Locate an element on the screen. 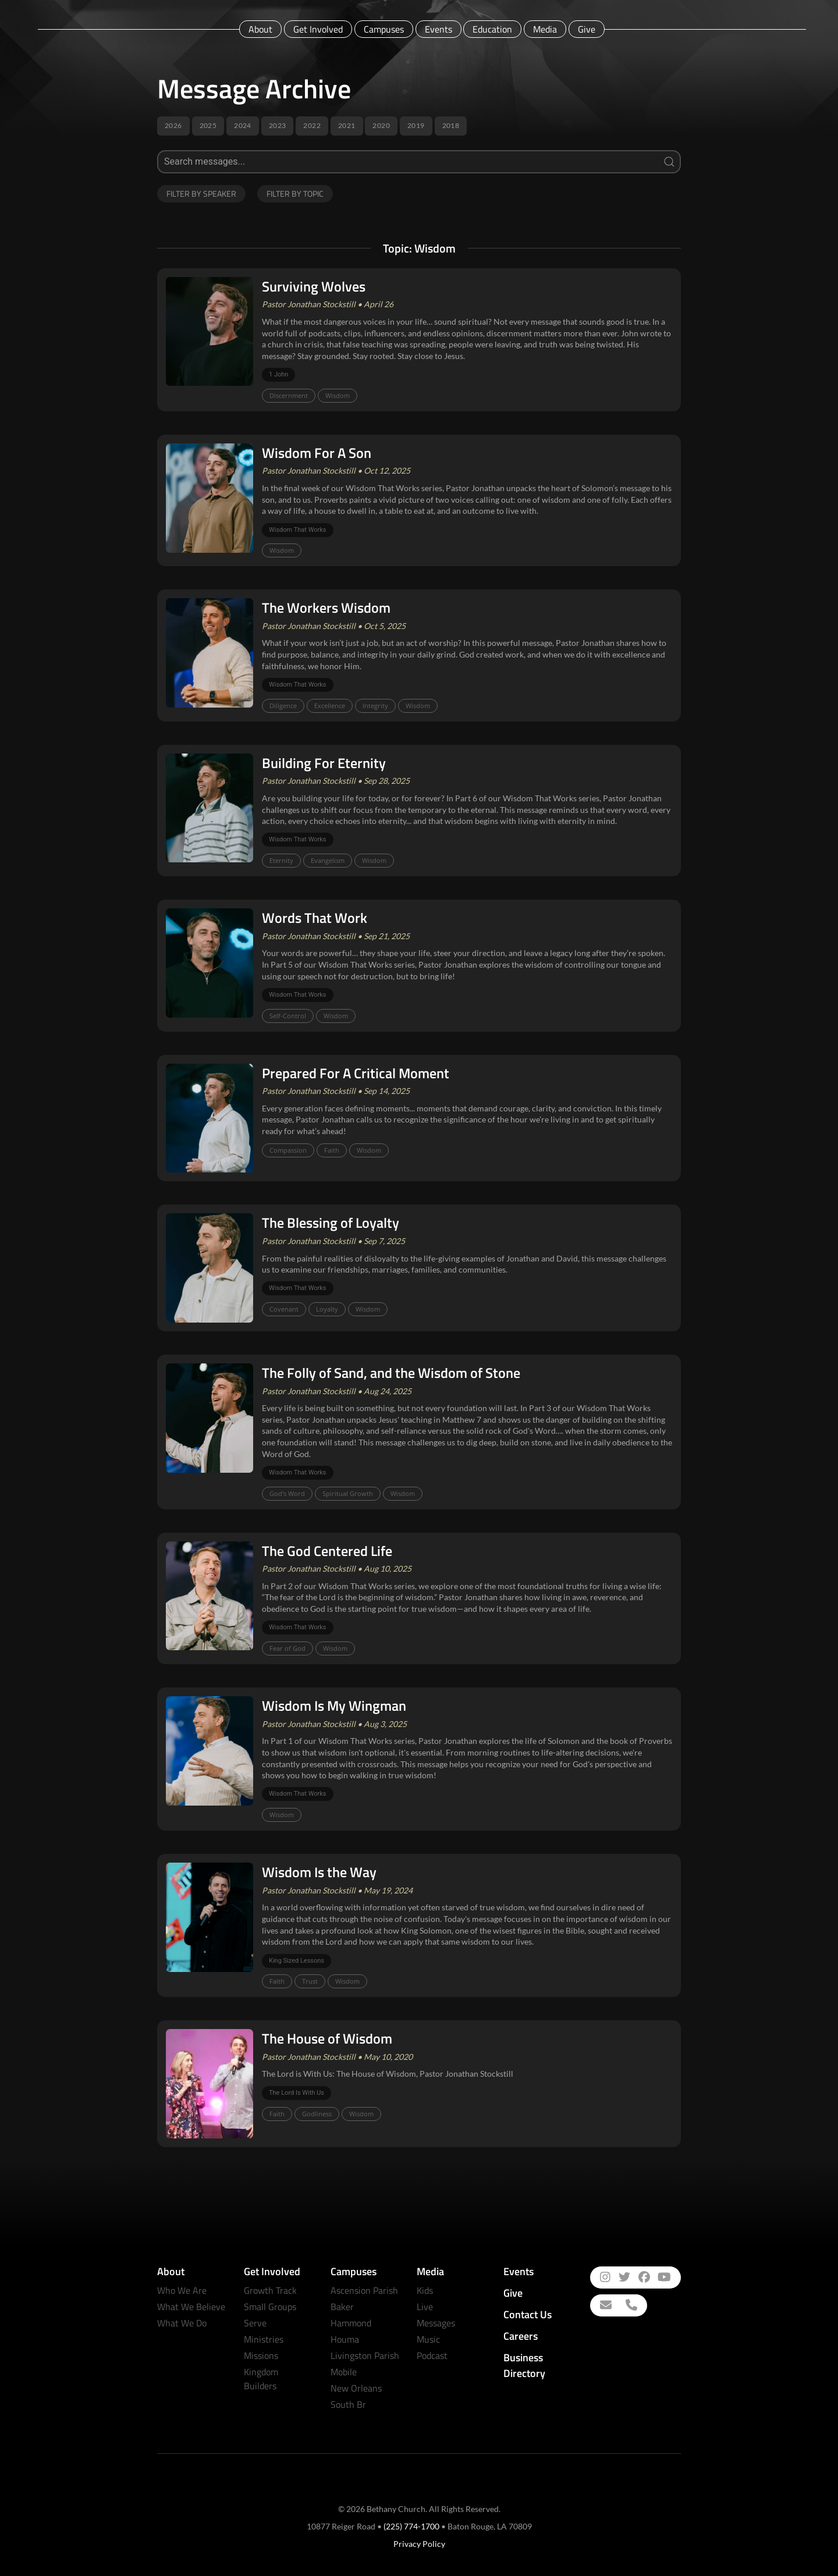 This screenshot has width=838, height=2576. Who We Are is located at coordinates (182, 2290).